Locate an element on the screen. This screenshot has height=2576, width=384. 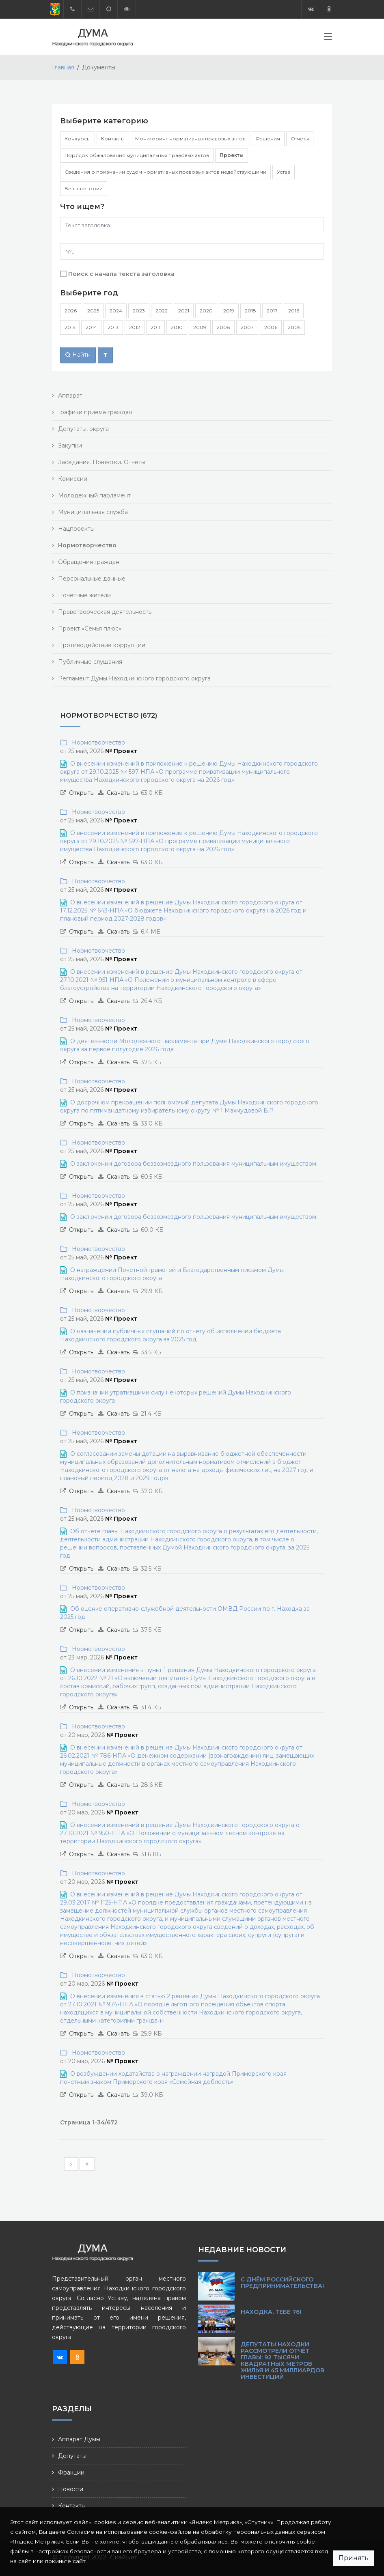
2019 is located at coordinates (228, 311).